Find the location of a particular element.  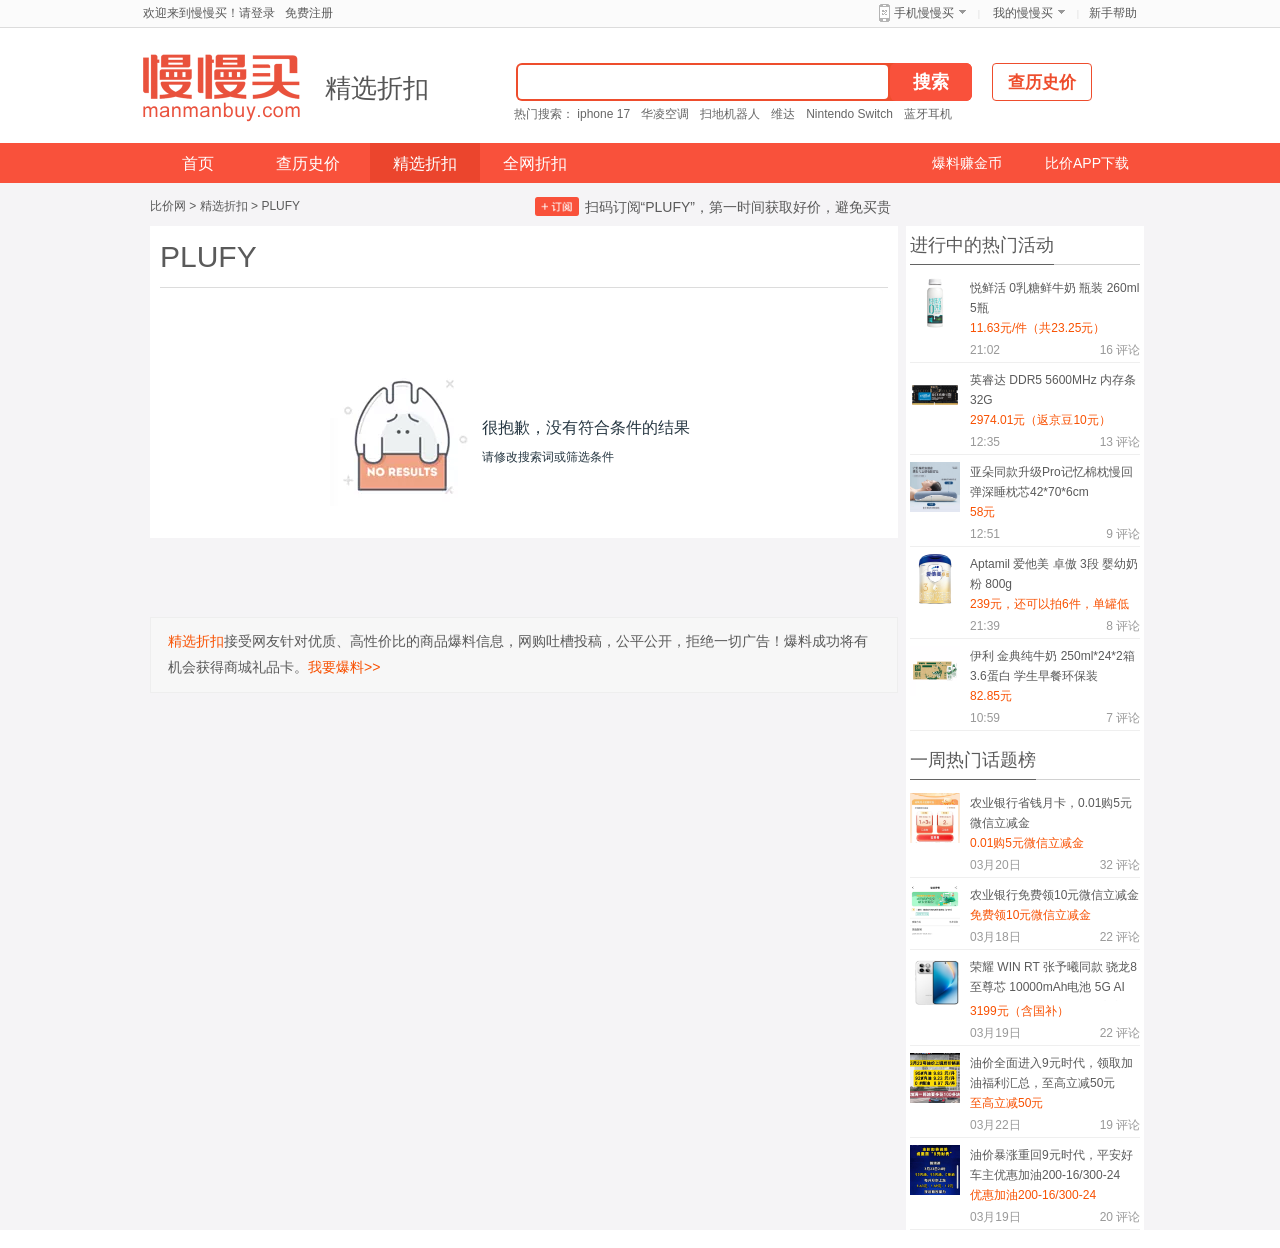

PLUFY is located at coordinates (280, 206).